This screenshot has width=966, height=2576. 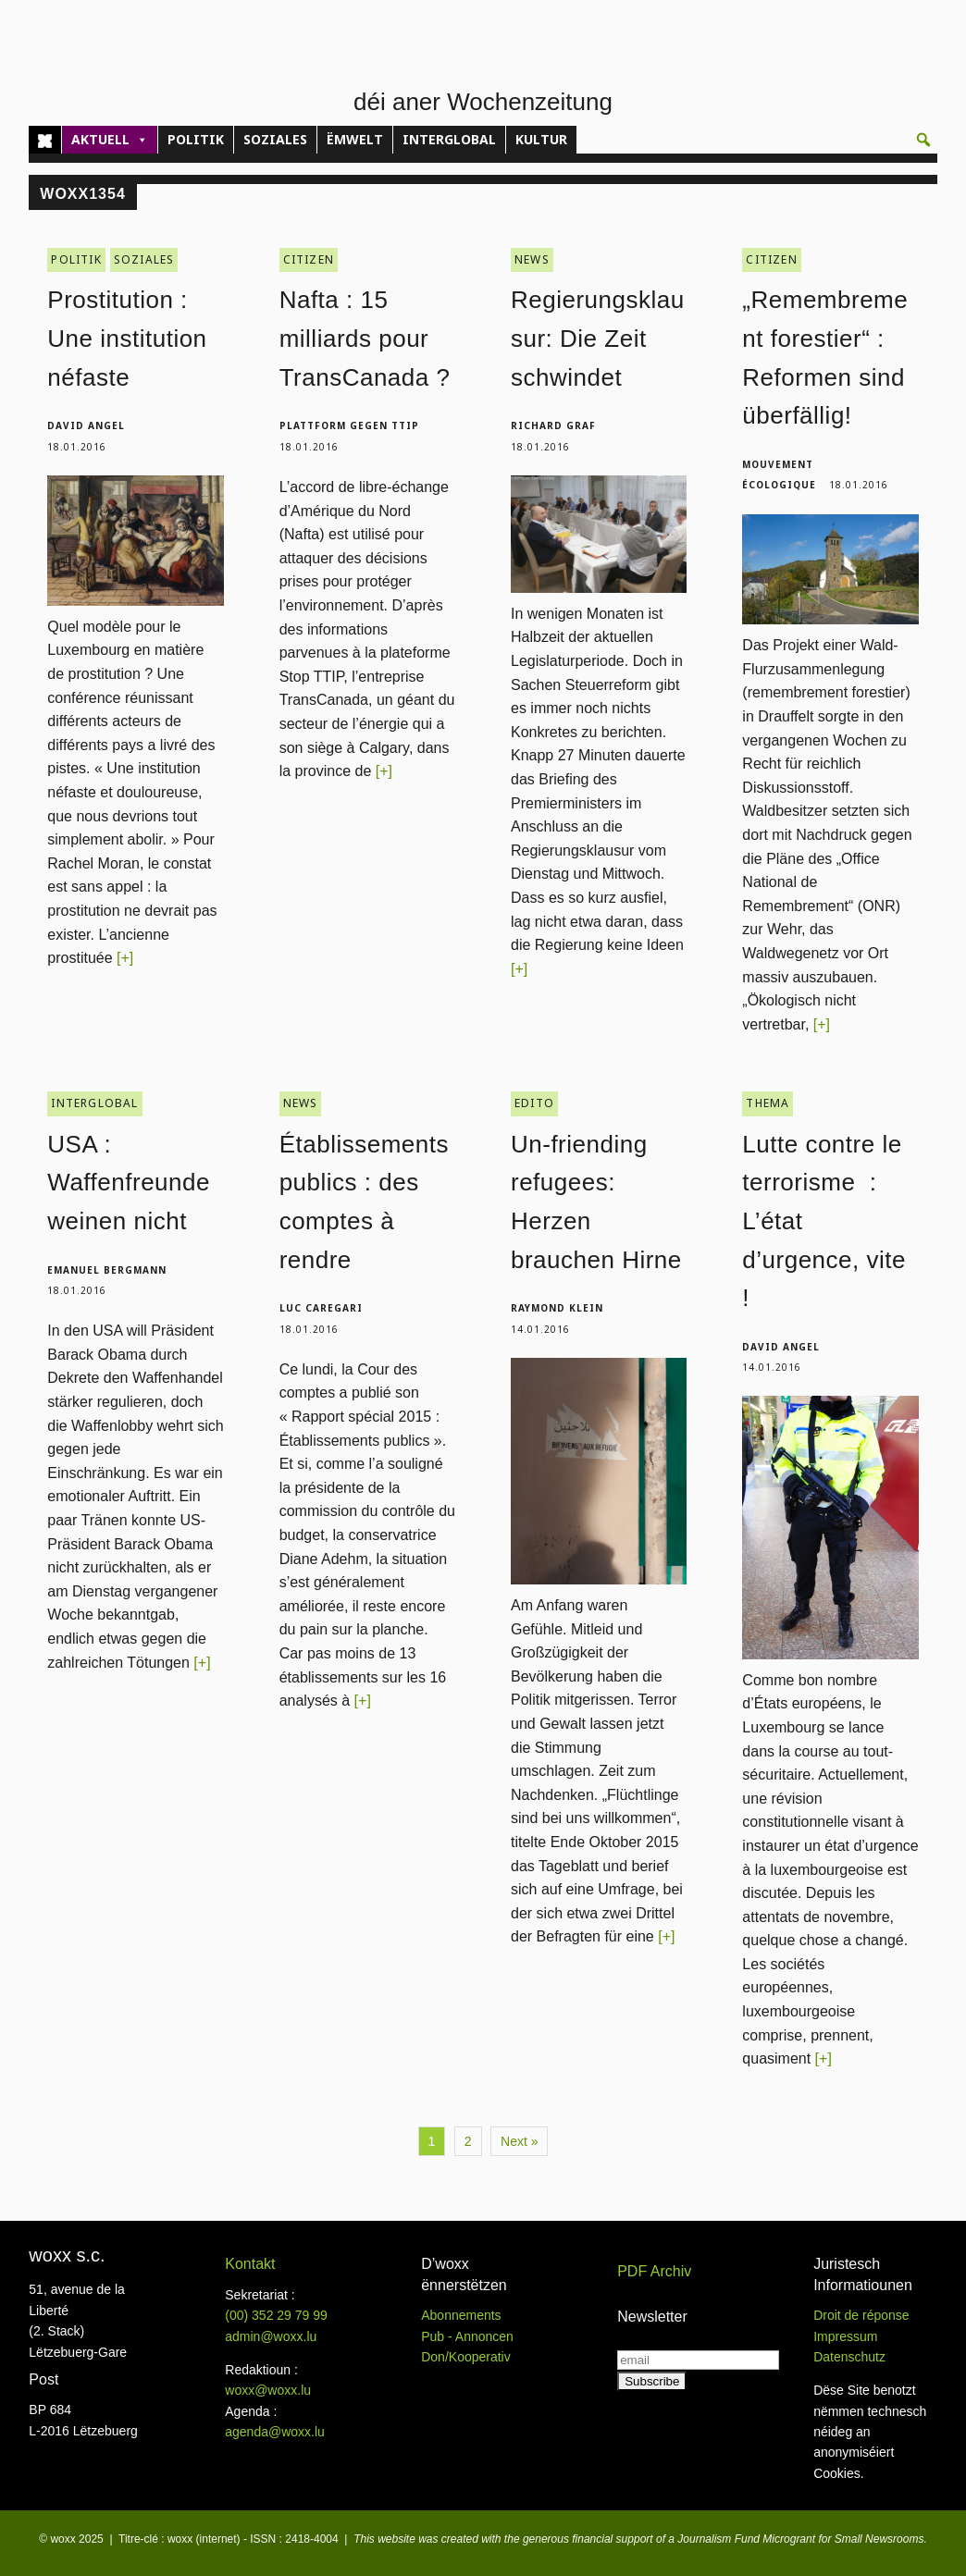 I want to click on Abonnements, so click(x=461, y=2315).